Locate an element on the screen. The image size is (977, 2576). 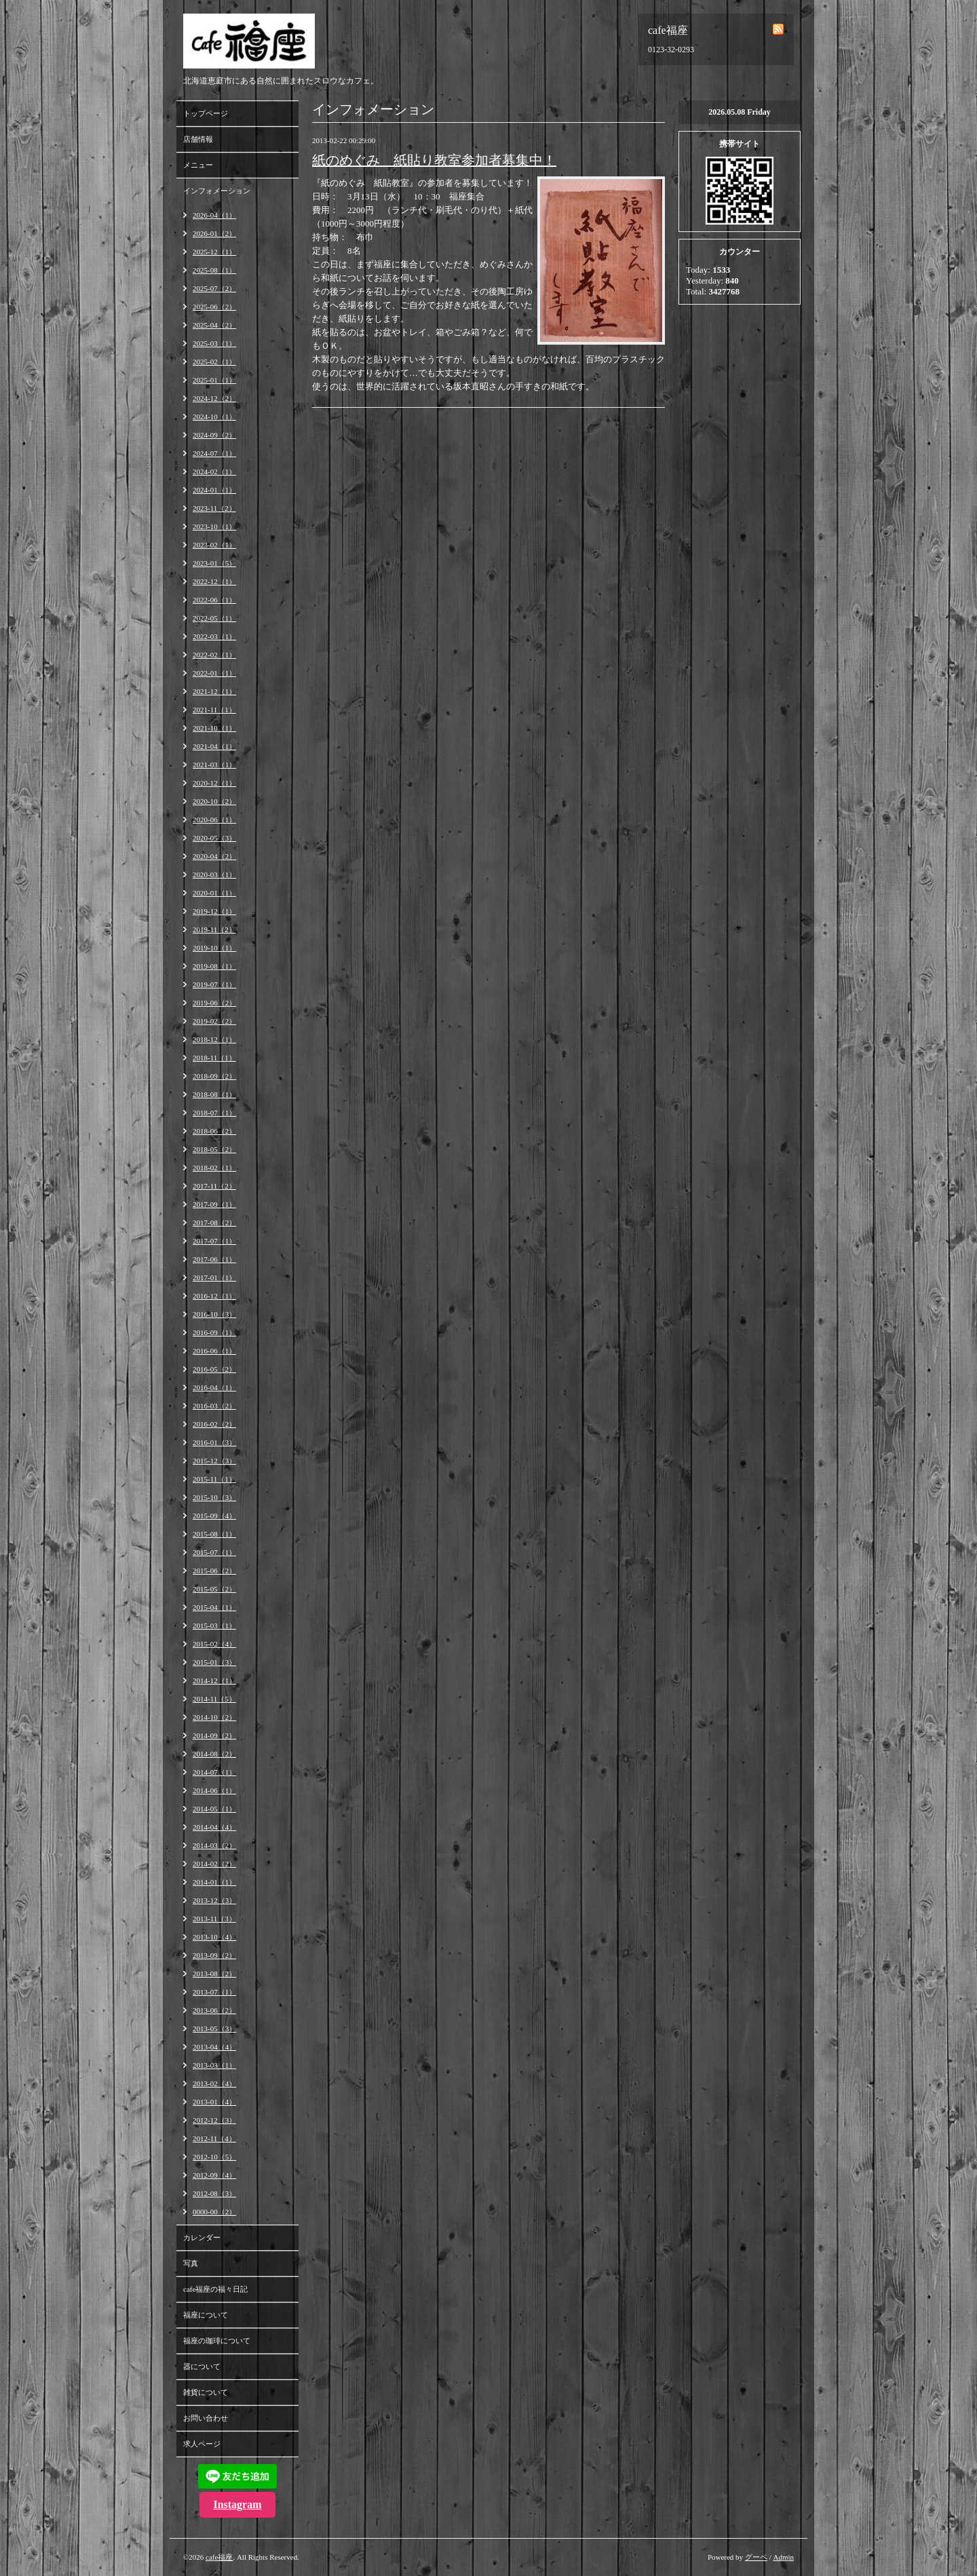
2013-02（4） is located at coordinates (214, 2083).